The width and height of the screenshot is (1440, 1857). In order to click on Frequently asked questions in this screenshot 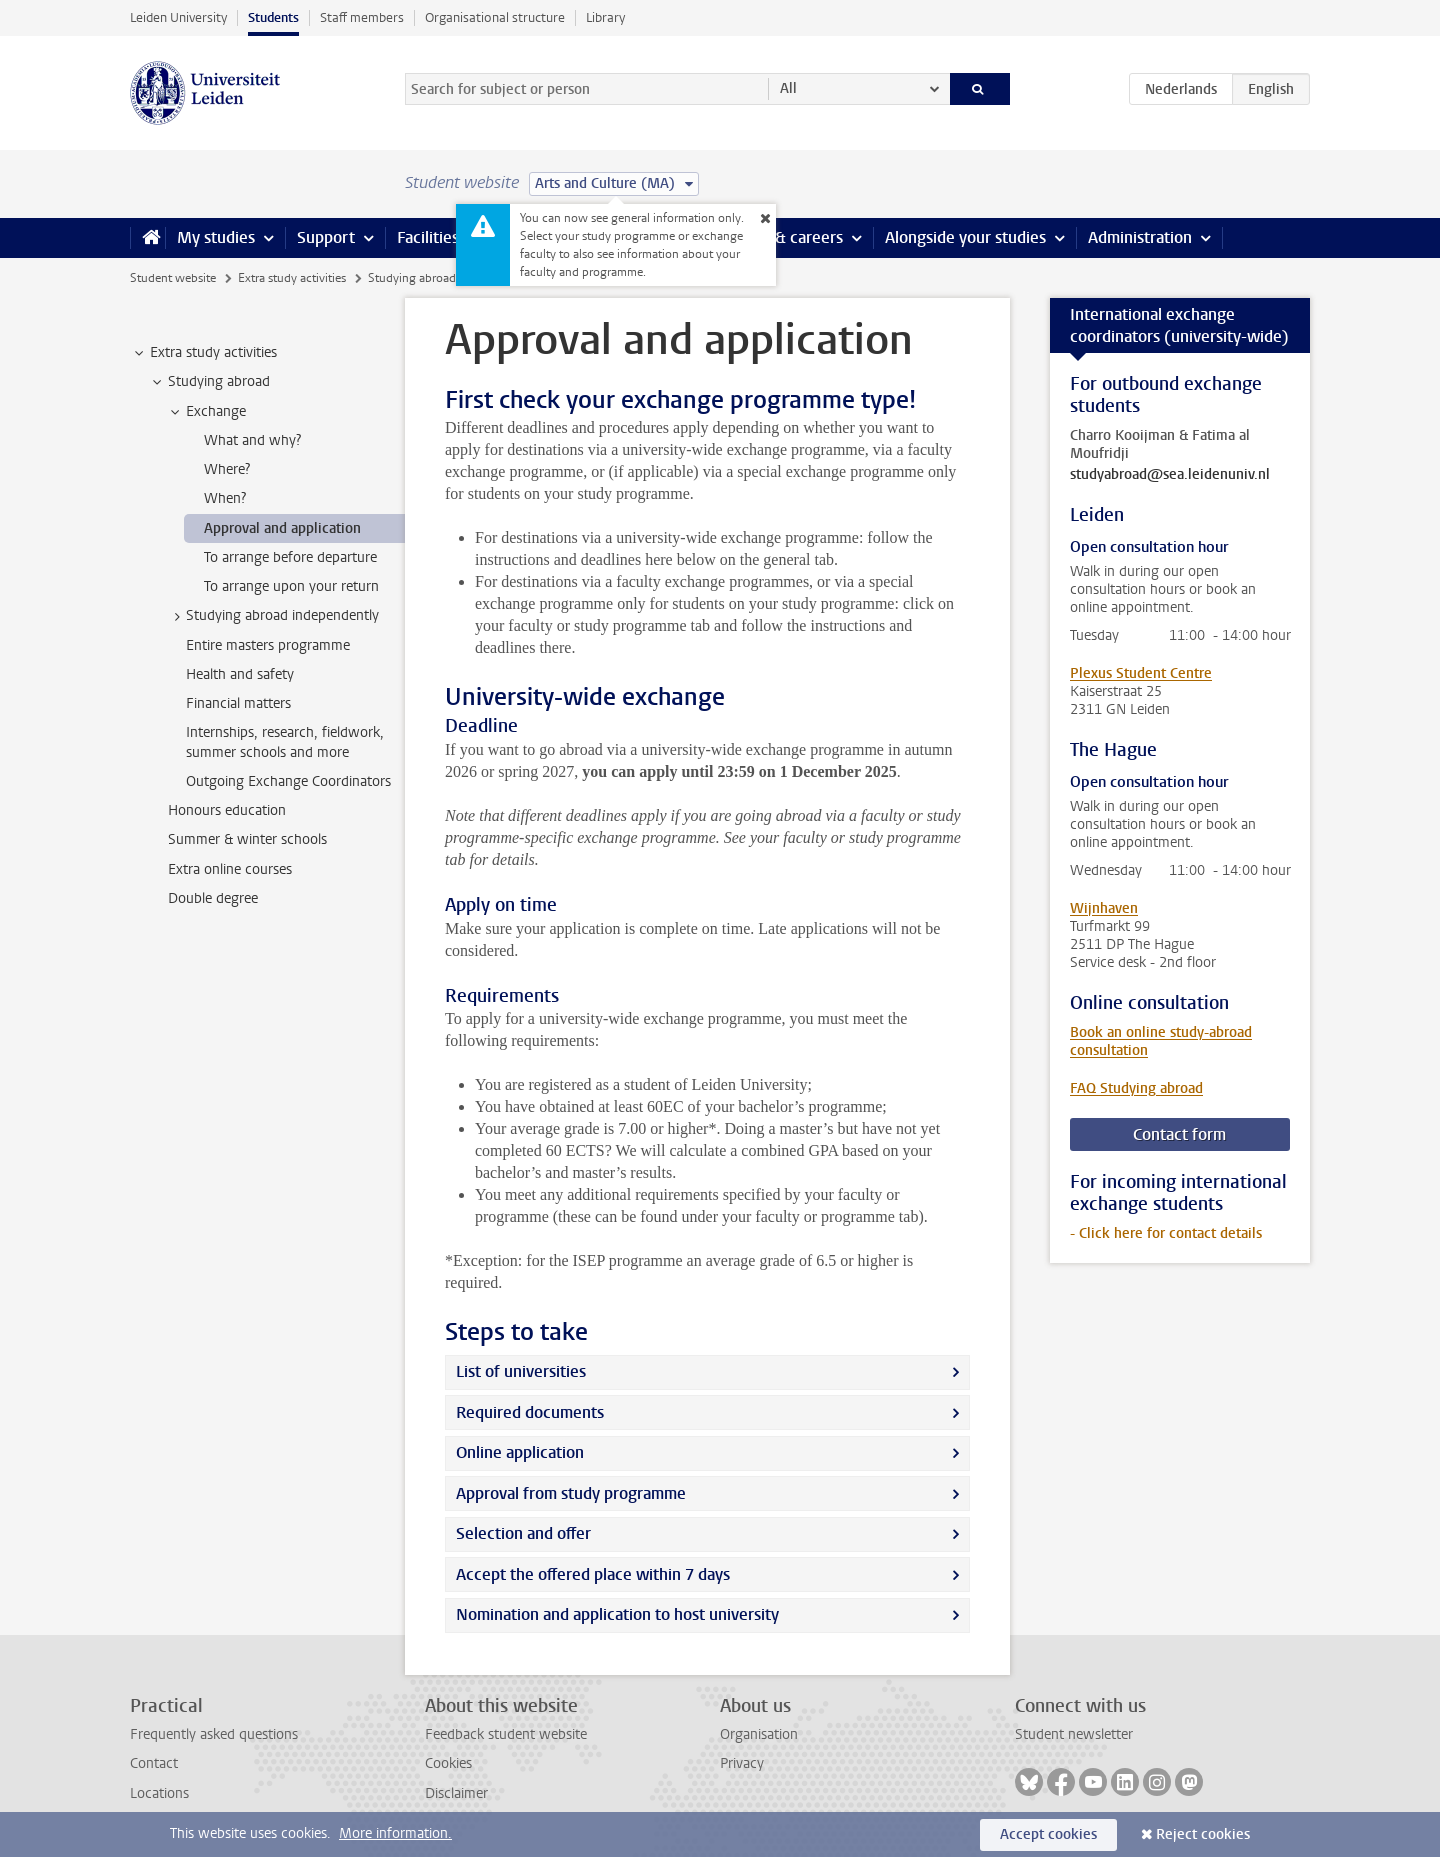, I will do `click(214, 1734)`.